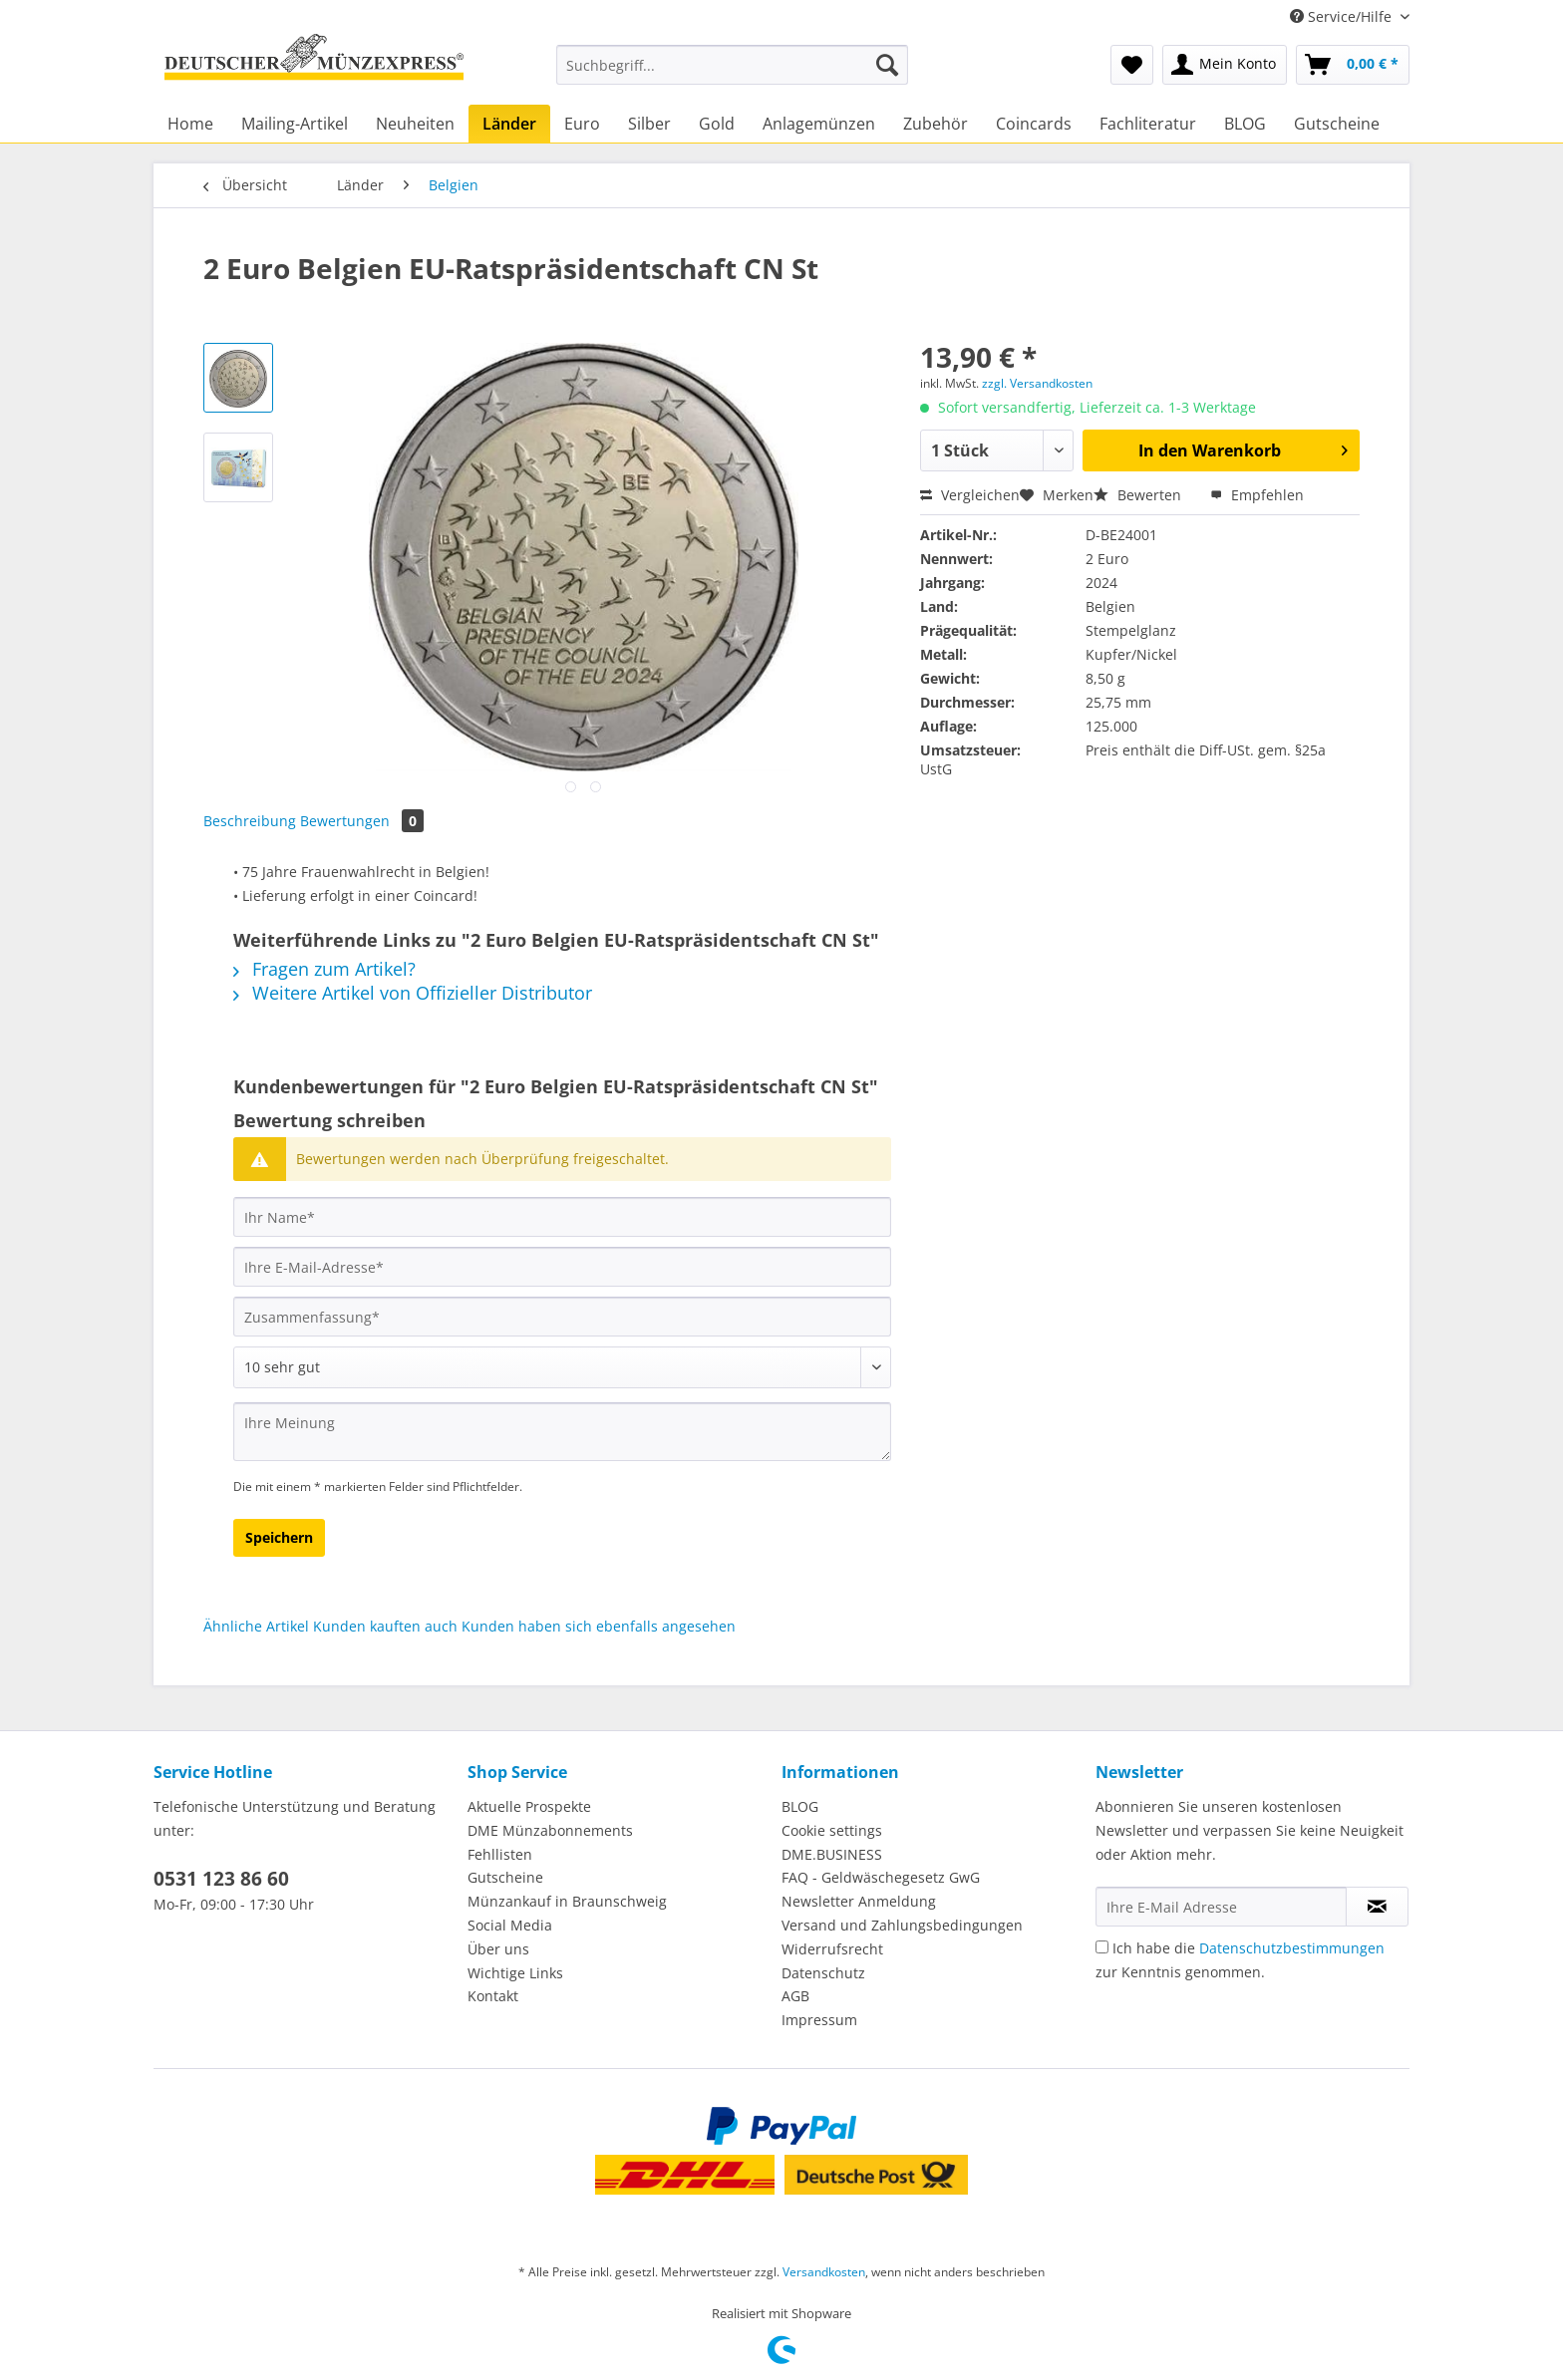 Image resolution: width=1563 pixels, height=2380 pixels. What do you see at coordinates (823, 2271) in the screenshot?
I see `Versandkosten` at bounding box center [823, 2271].